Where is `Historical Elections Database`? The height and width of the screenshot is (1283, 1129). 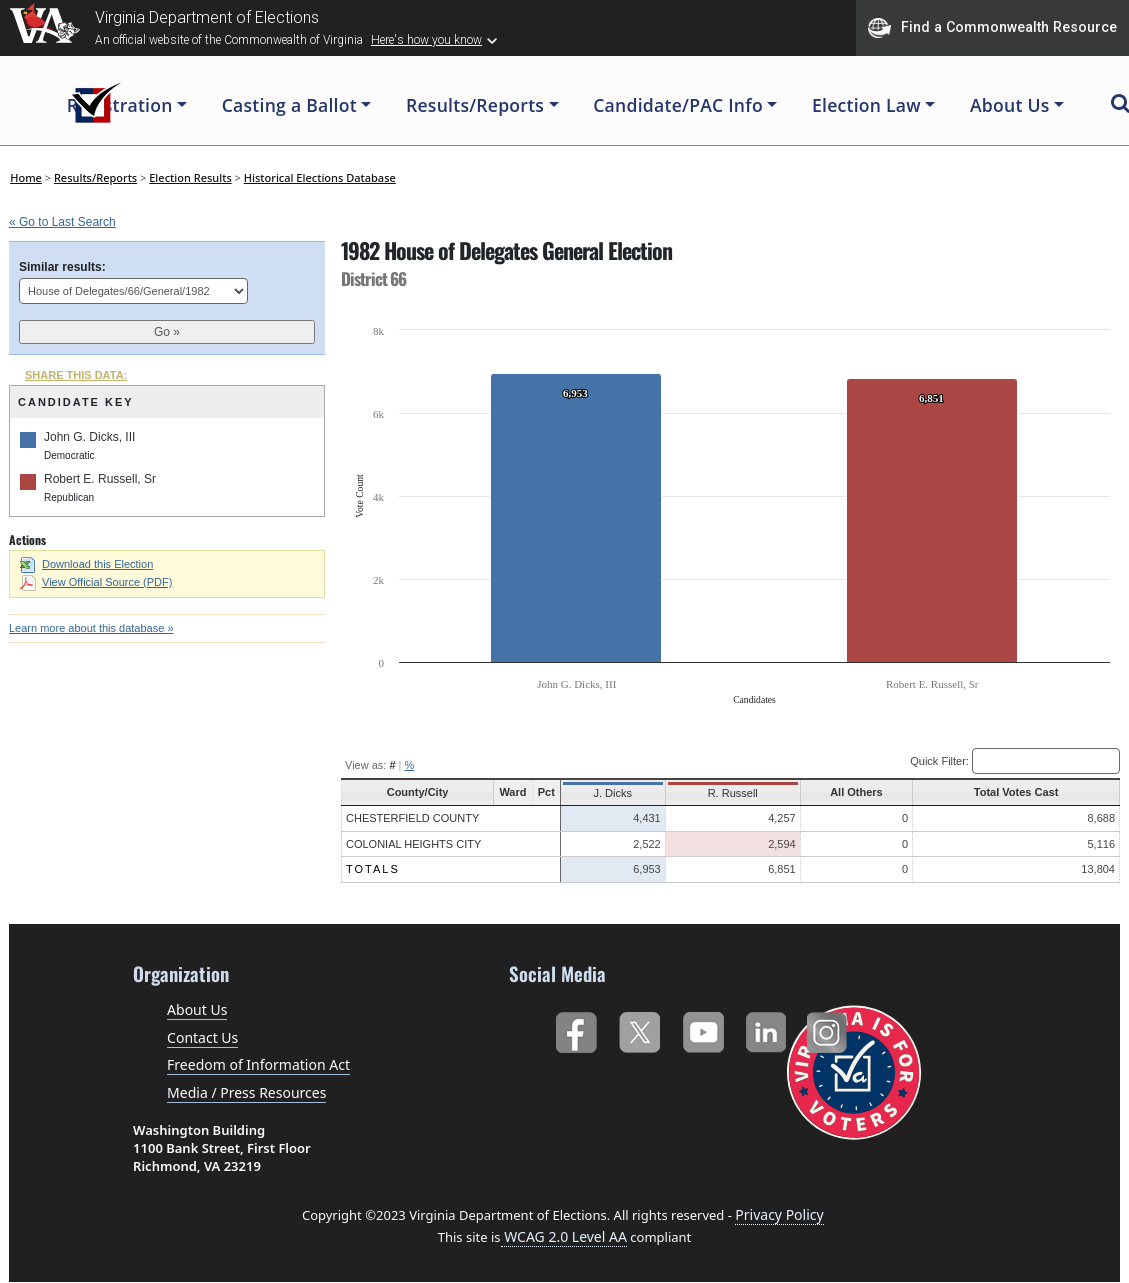 Historical Elections Database is located at coordinates (320, 177).